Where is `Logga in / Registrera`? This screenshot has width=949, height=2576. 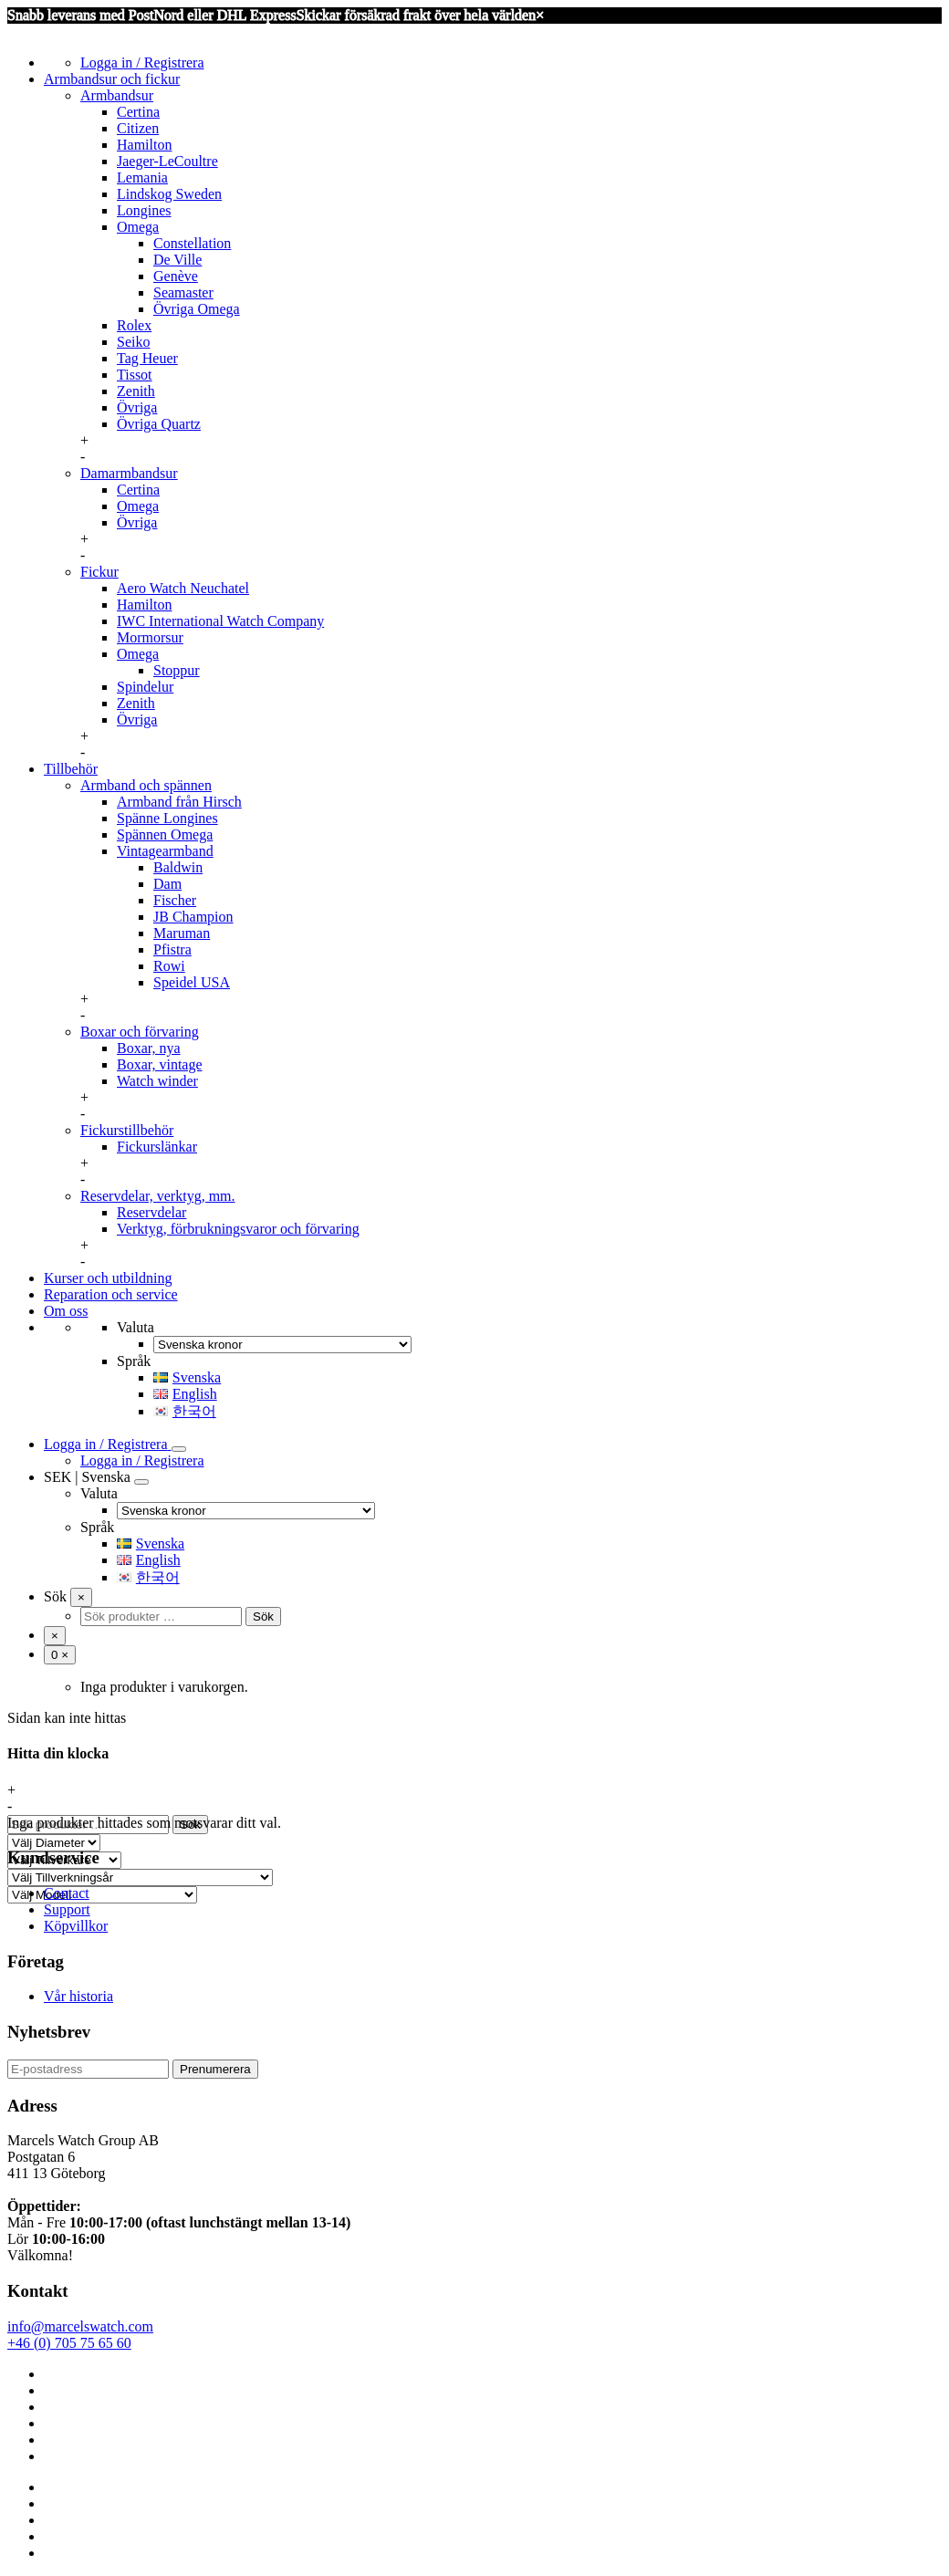
Logga in / Registrera is located at coordinates (142, 62).